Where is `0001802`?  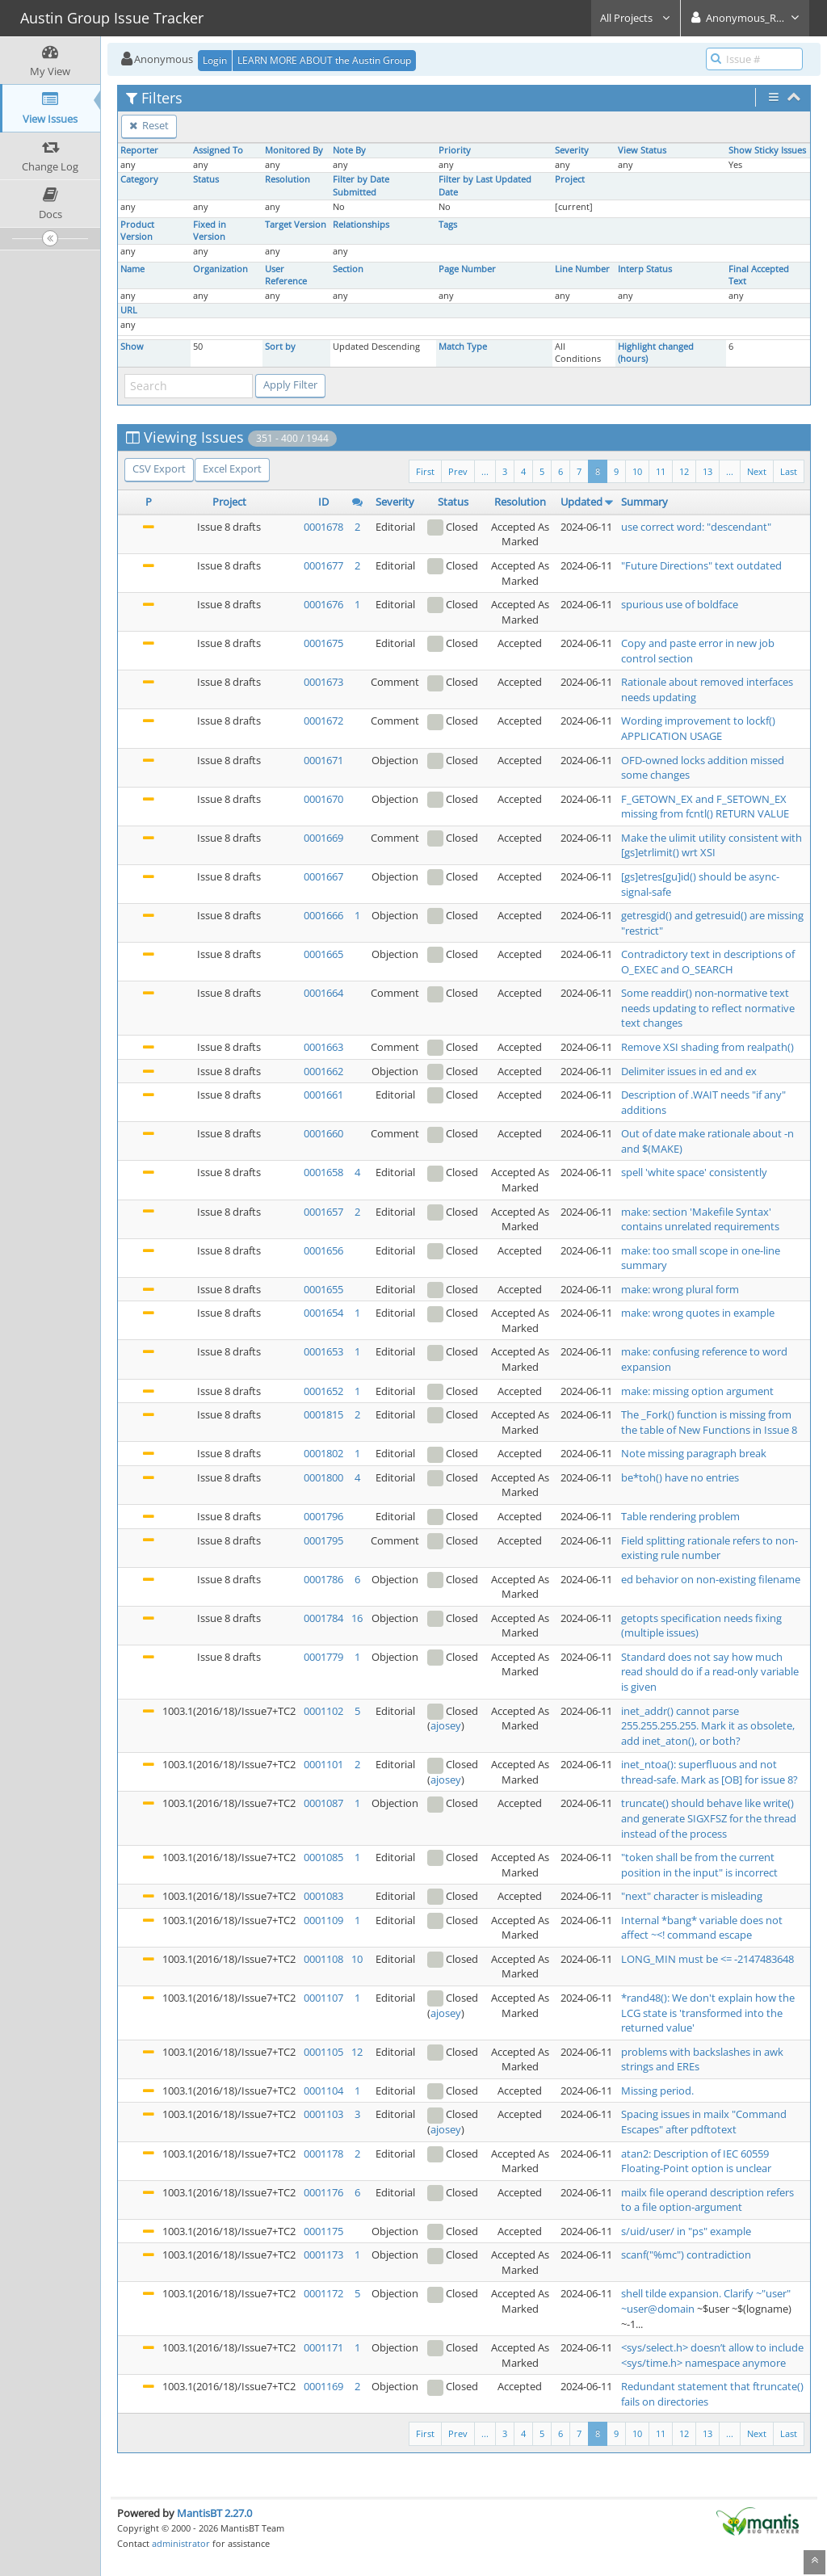
0001802 is located at coordinates (323, 1453).